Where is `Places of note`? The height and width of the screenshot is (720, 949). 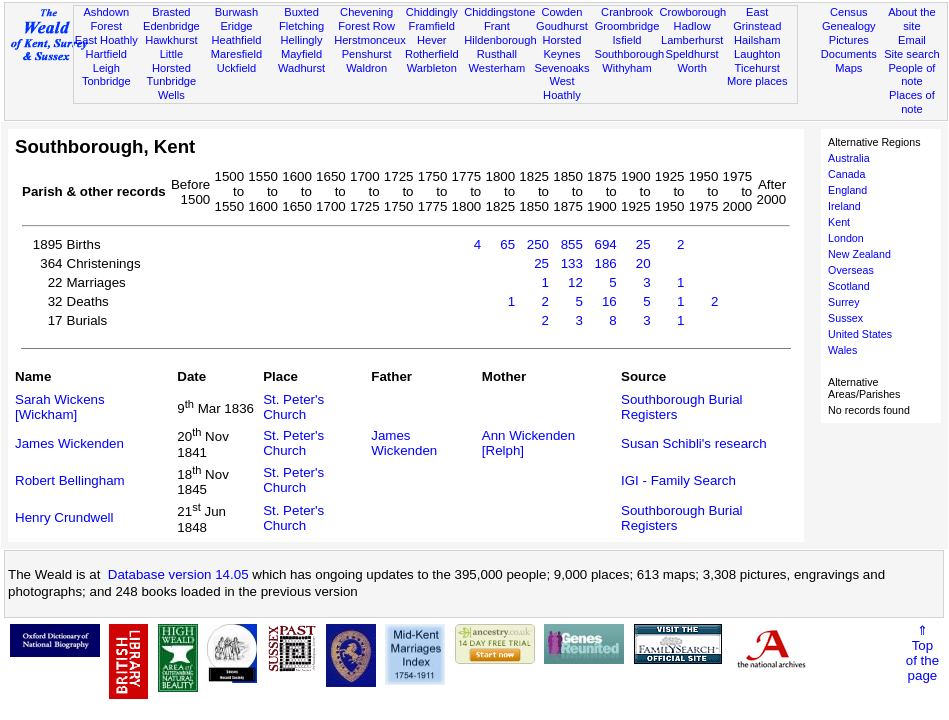 Places of note is located at coordinates (912, 102).